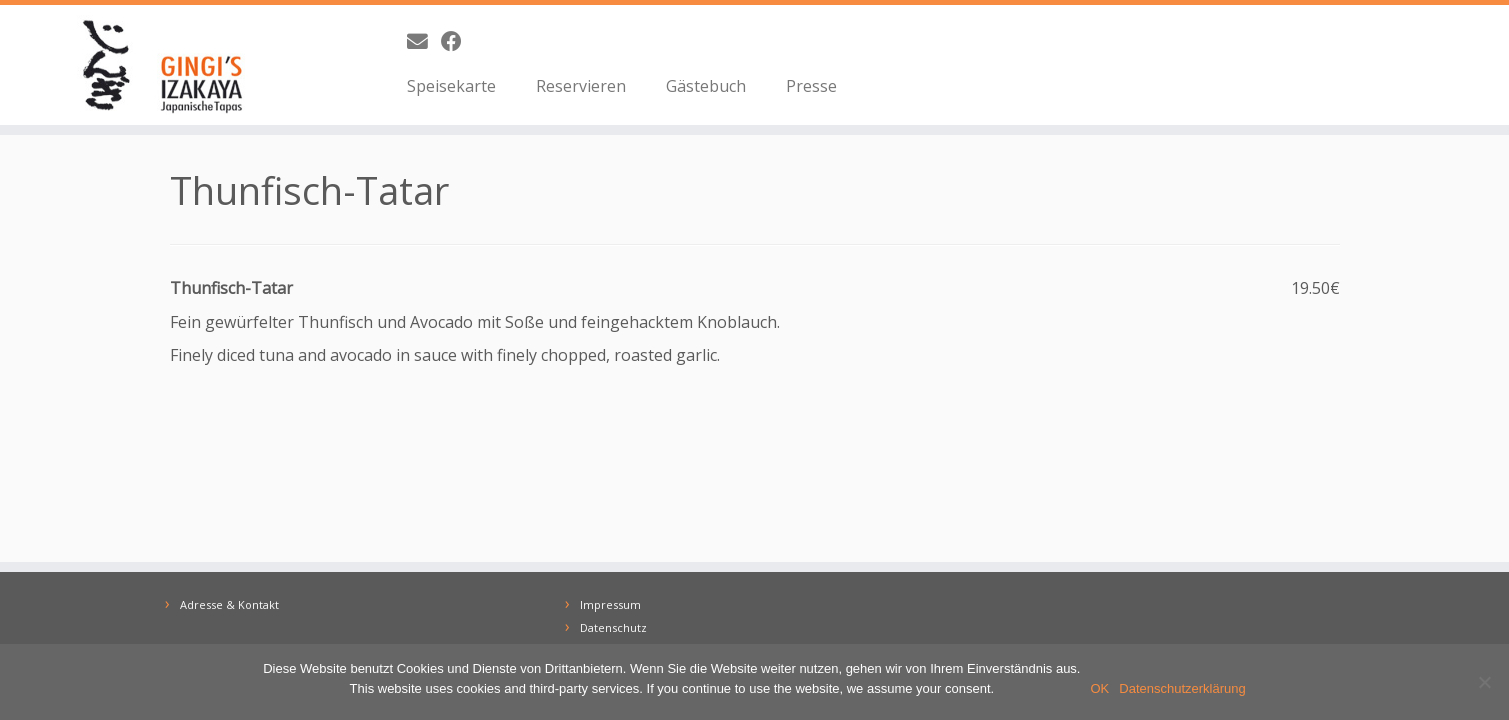 The width and height of the screenshot is (1509, 720). What do you see at coordinates (610, 604) in the screenshot?
I see `Impressum` at bounding box center [610, 604].